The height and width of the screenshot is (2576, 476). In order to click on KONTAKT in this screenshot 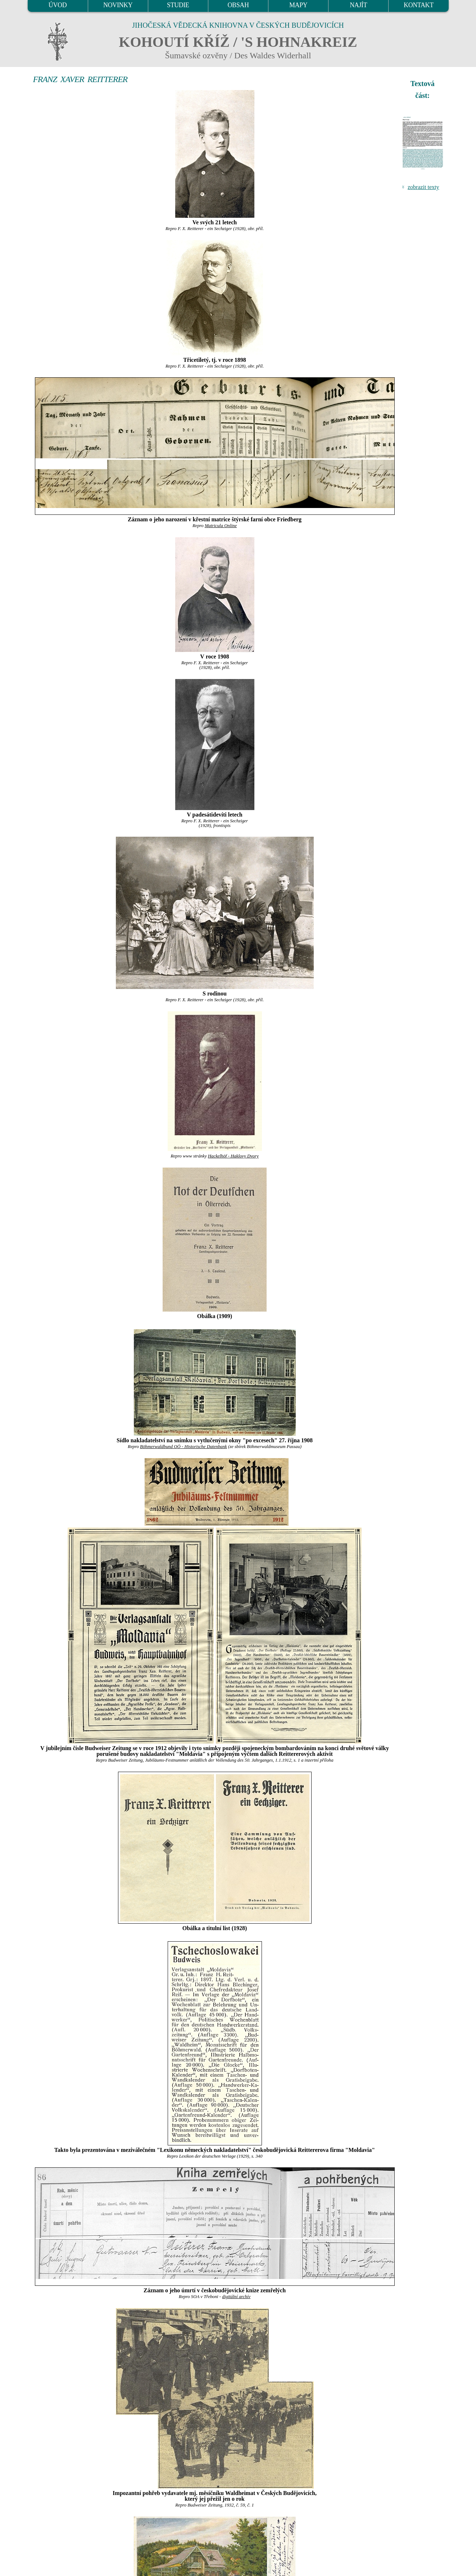, I will do `click(419, 5)`.